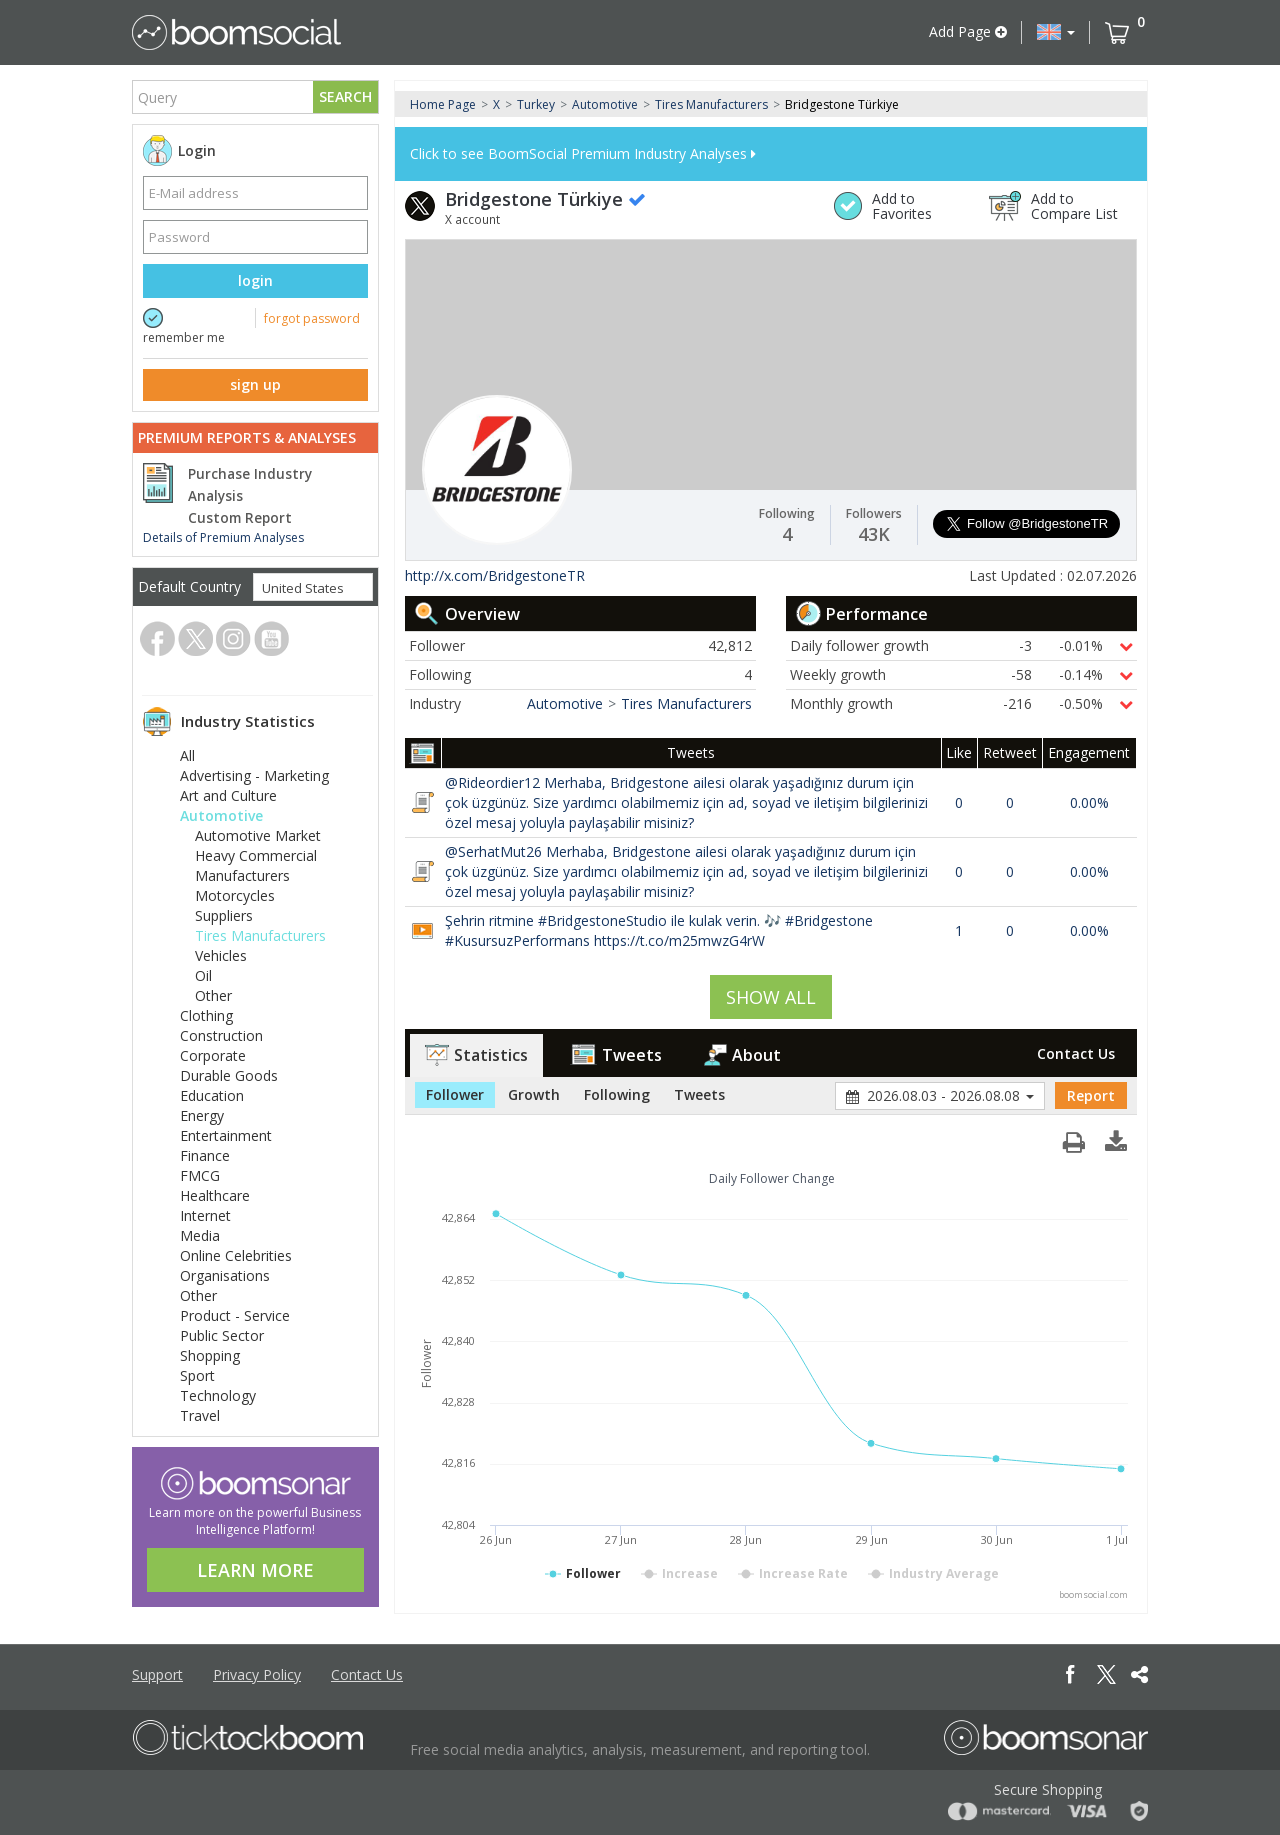 This screenshot has height=1835, width=1280. What do you see at coordinates (213, 1055) in the screenshot?
I see `Corporate` at bounding box center [213, 1055].